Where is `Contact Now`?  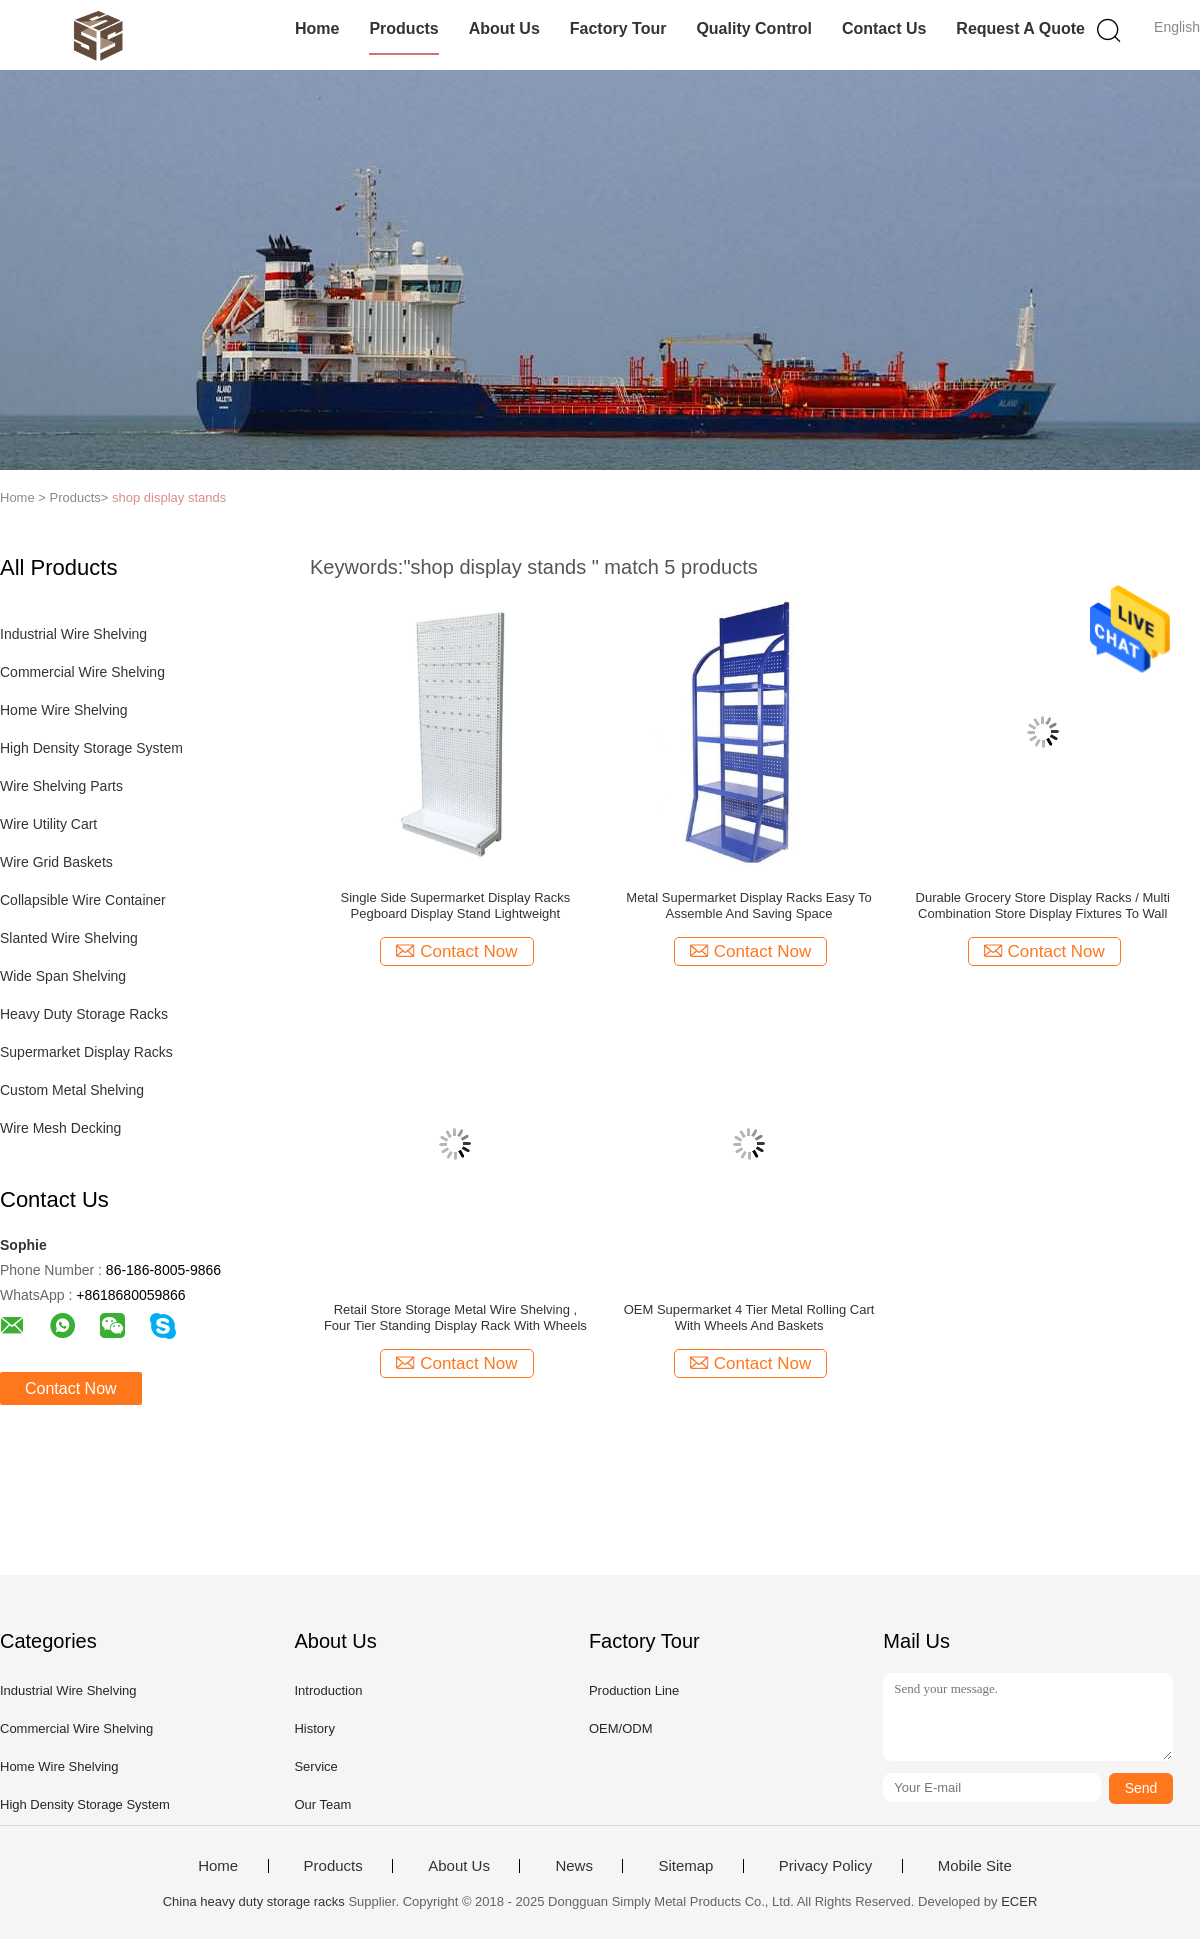 Contact Now is located at coordinates (71, 1388).